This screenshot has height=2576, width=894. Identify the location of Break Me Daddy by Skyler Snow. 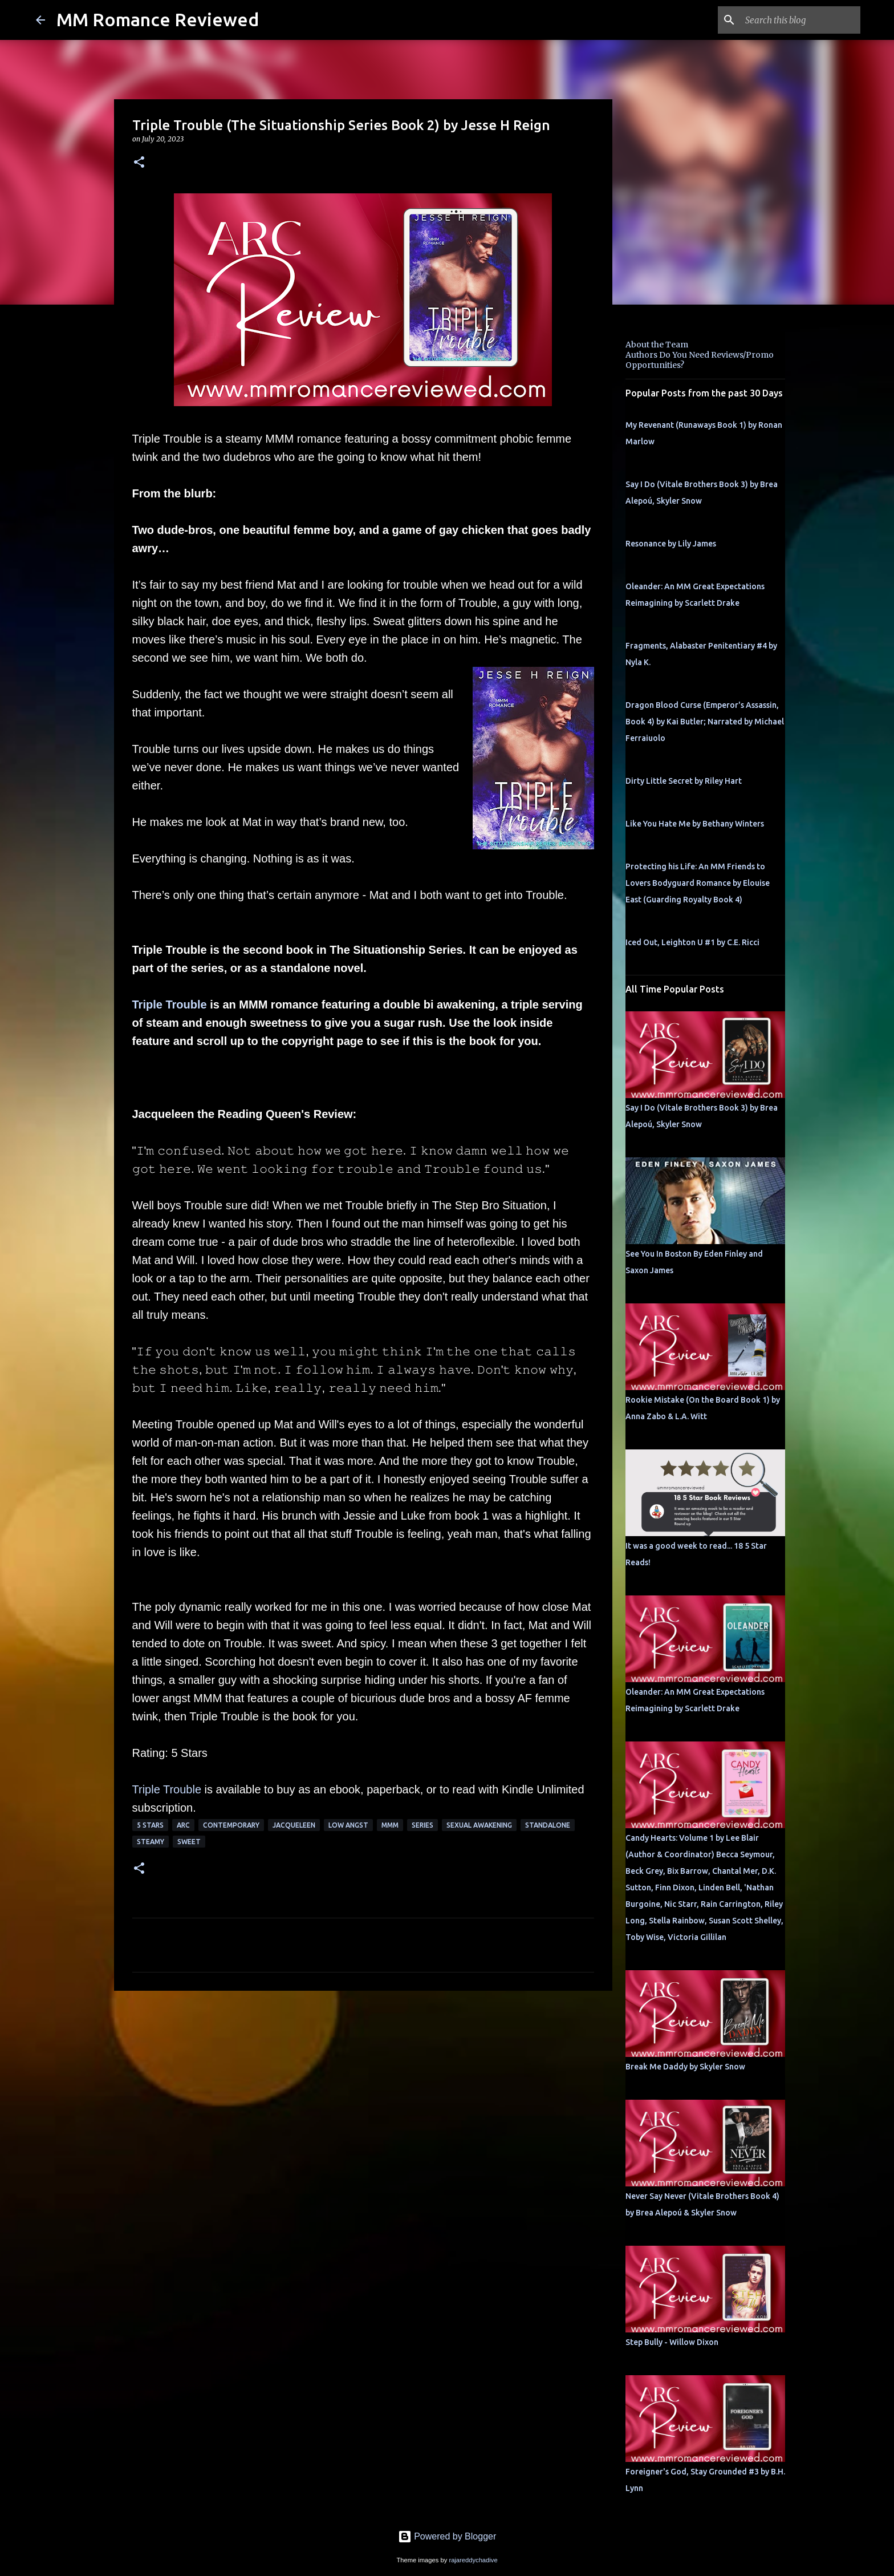
(685, 2066).